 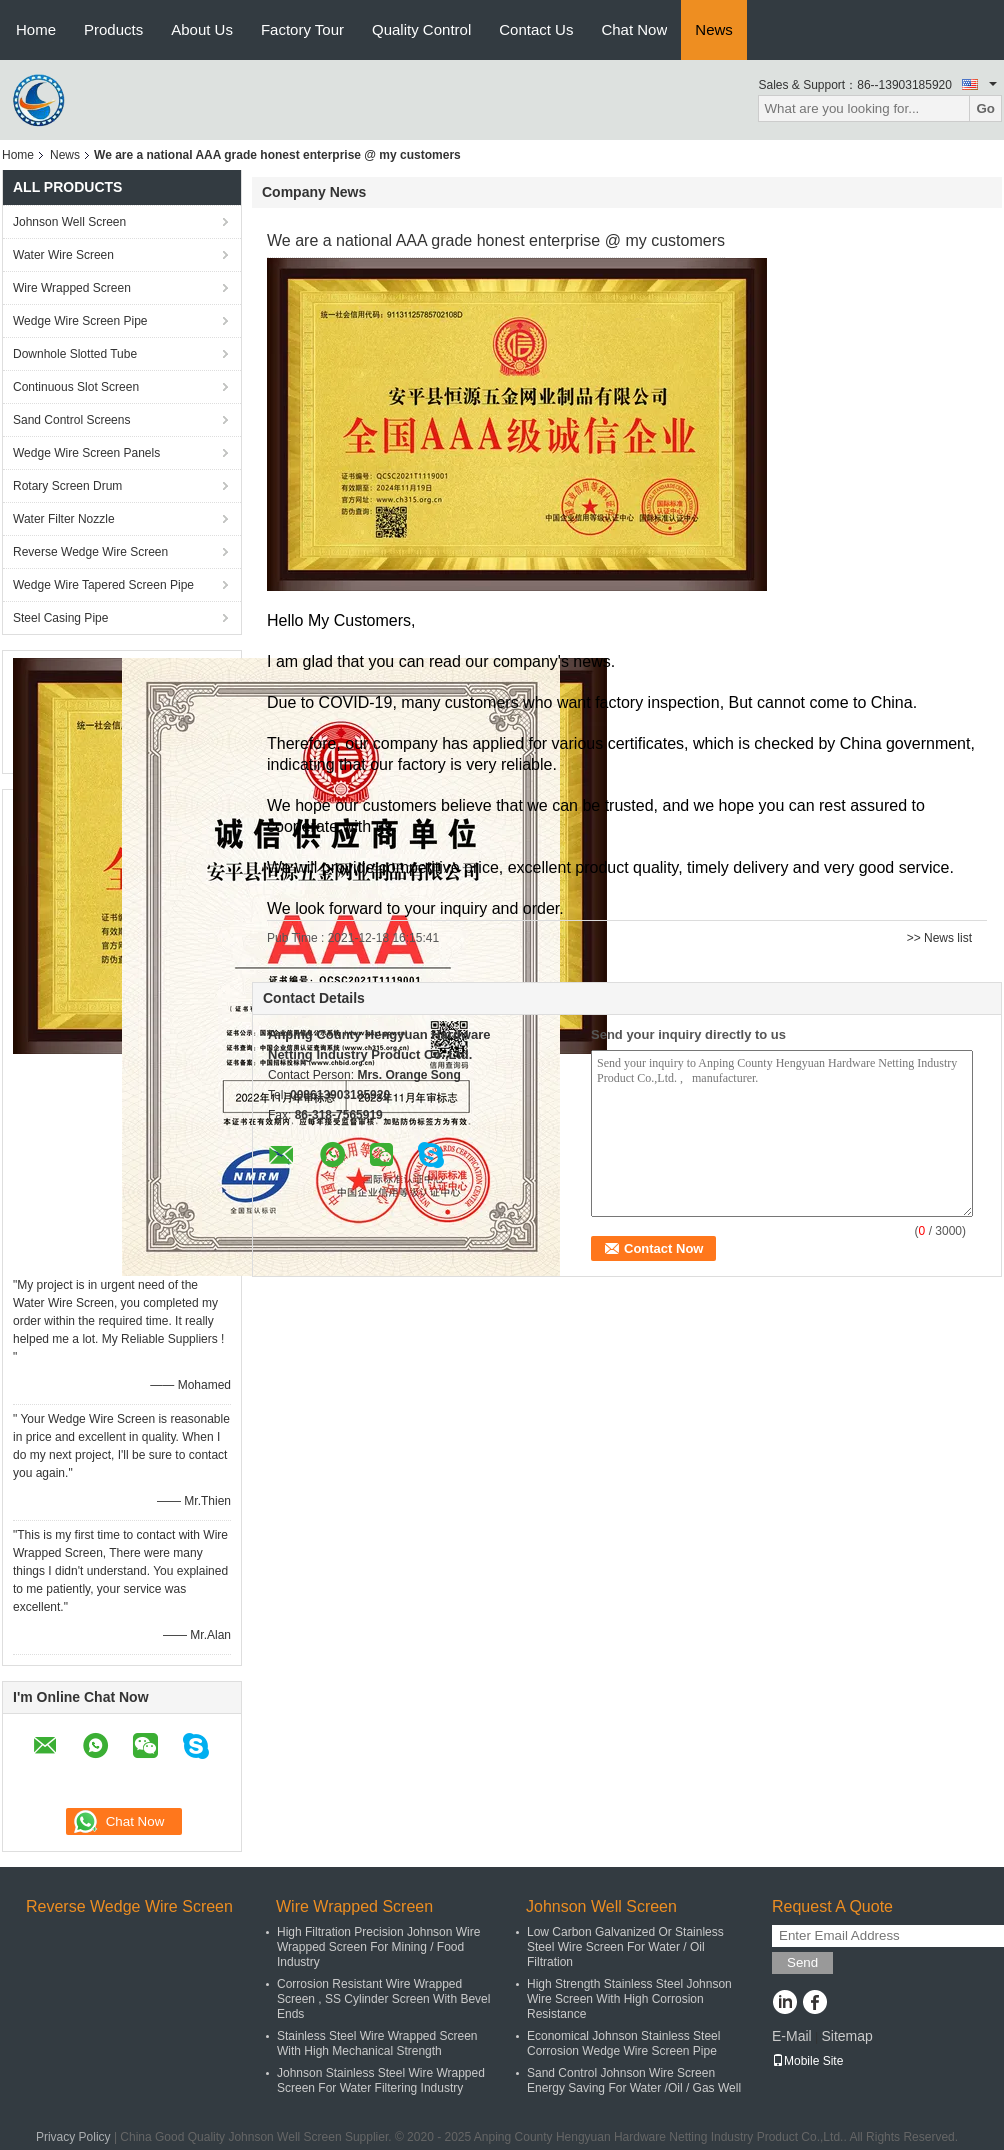 I want to click on Home, so click(x=36, y=29).